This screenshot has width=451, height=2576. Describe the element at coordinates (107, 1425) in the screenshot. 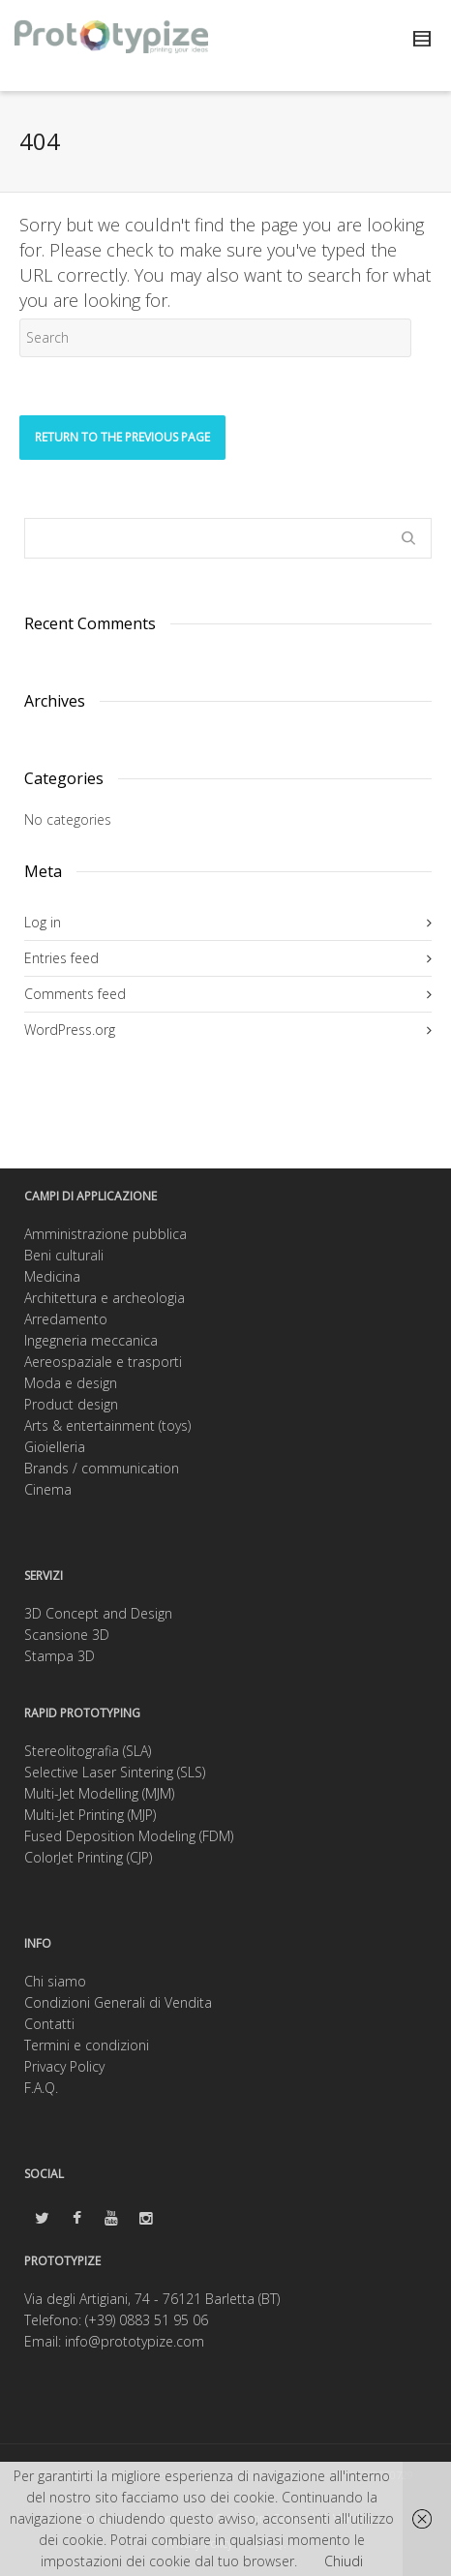

I see `Arts & entertainment (toys)` at that location.